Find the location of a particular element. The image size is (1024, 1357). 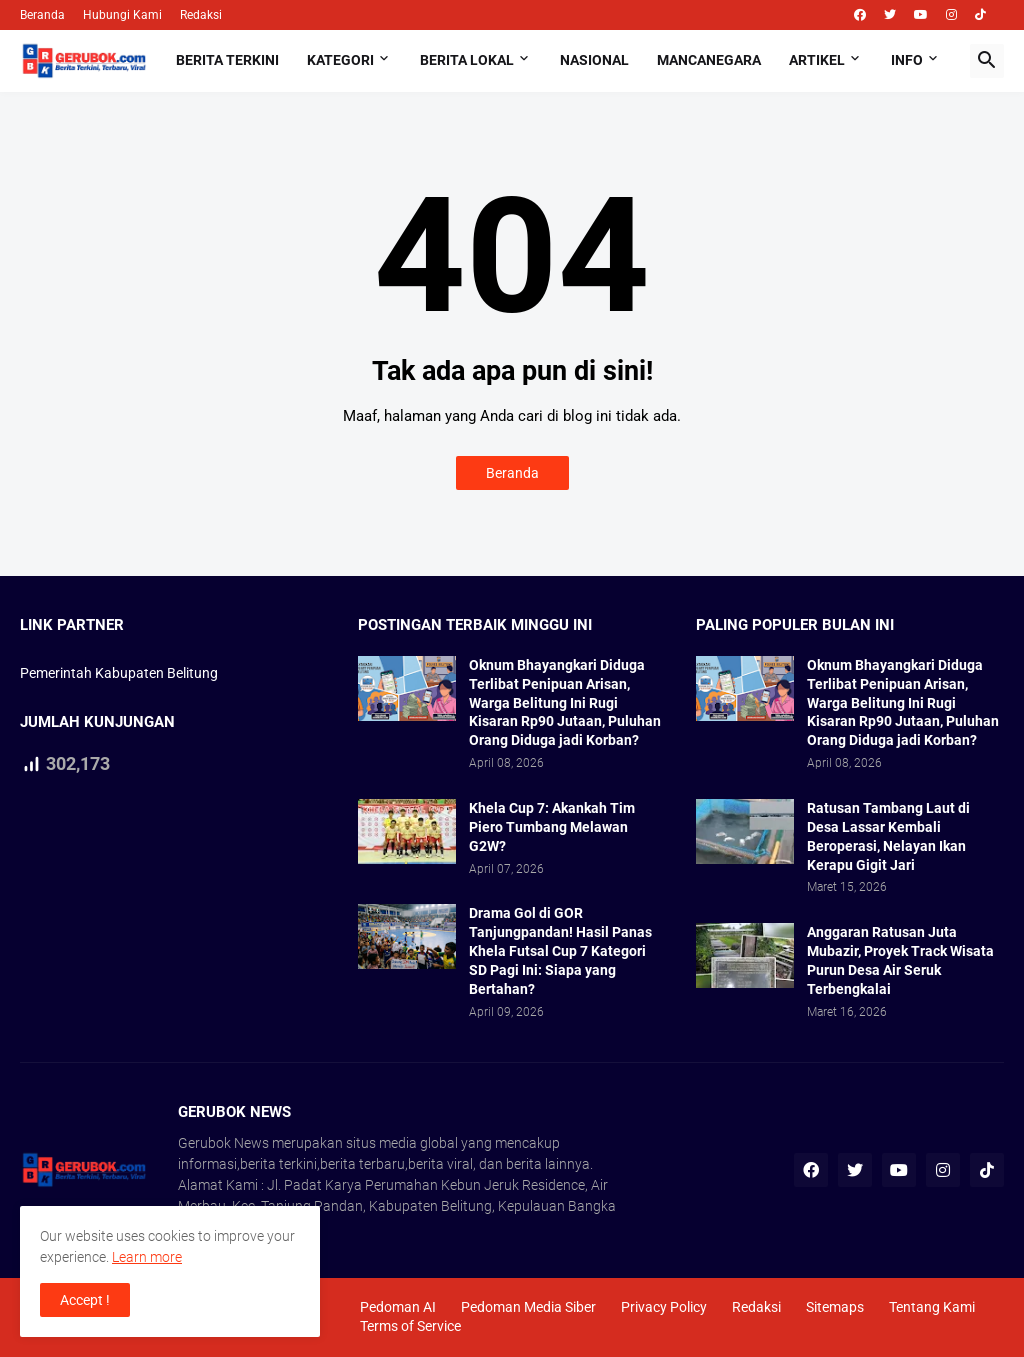

Pedoman AI is located at coordinates (398, 1307).